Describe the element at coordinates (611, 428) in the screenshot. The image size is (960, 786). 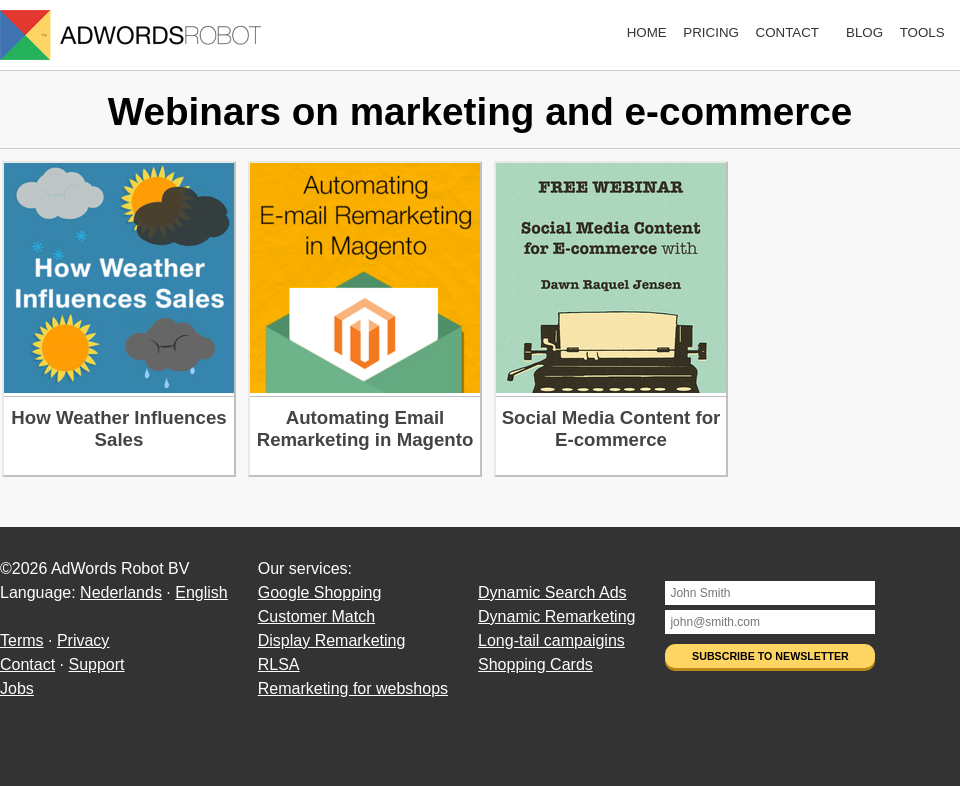
I see `Social Media Content for E-commerce` at that location.